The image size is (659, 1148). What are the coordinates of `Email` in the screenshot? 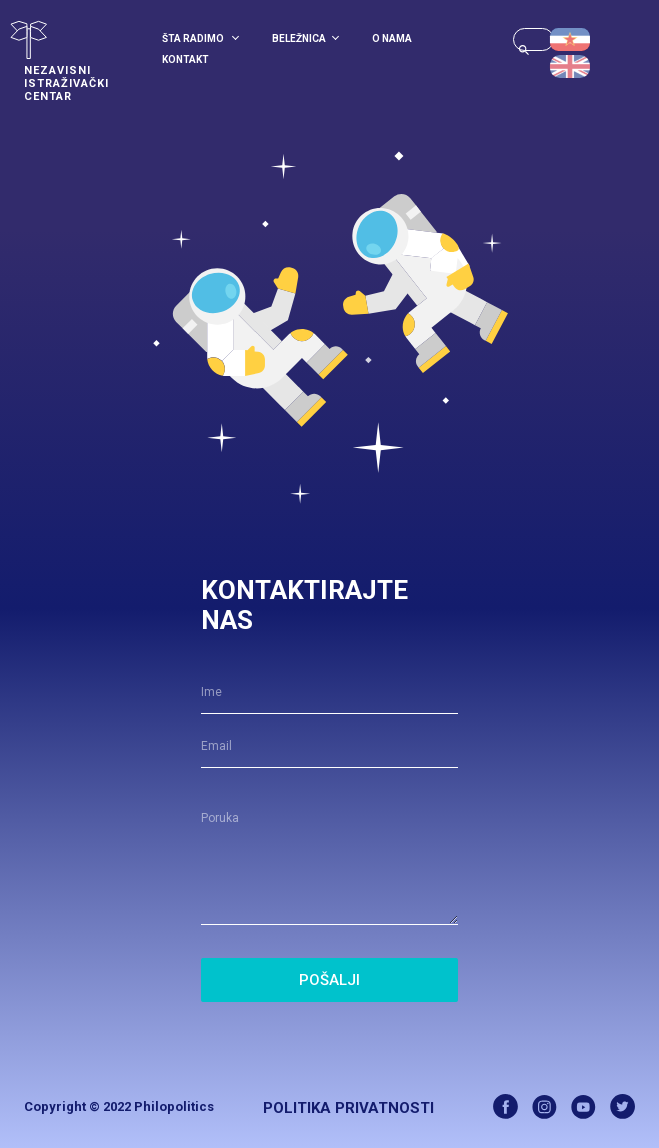 It's located at (216, 746).